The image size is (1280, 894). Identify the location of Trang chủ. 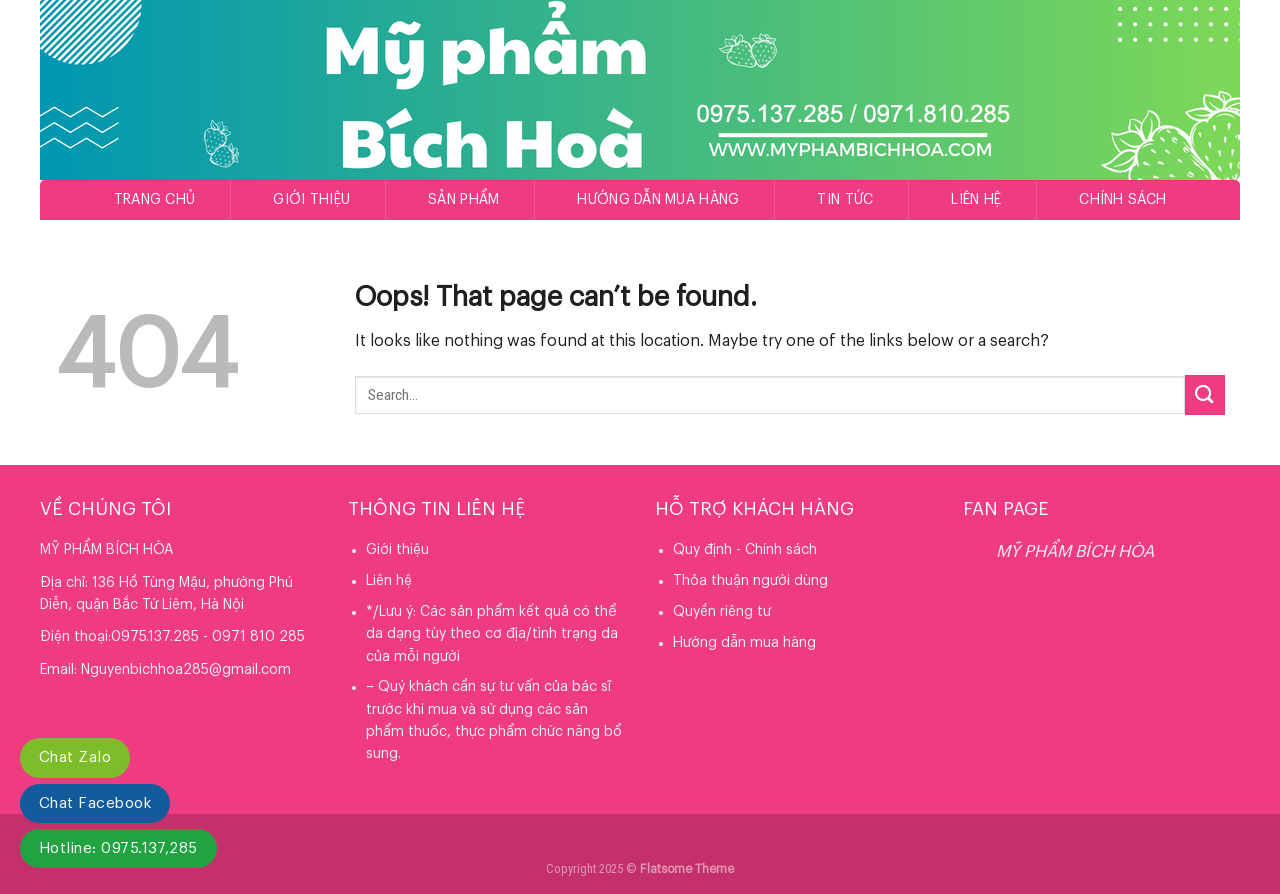
(155, 200).